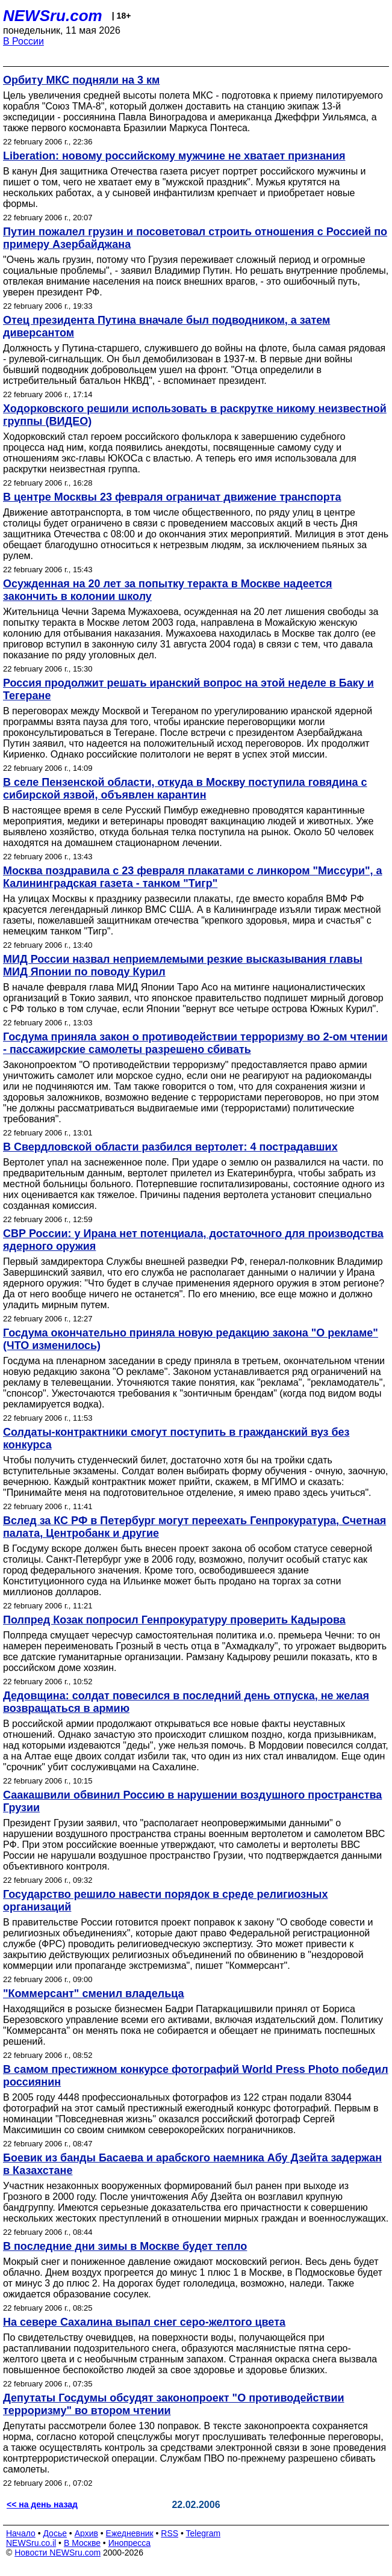 This screenshot has height=2576, width=392. I want to click on Liberation: новому российскому мужчине не хватает признания, so click(174, 156).